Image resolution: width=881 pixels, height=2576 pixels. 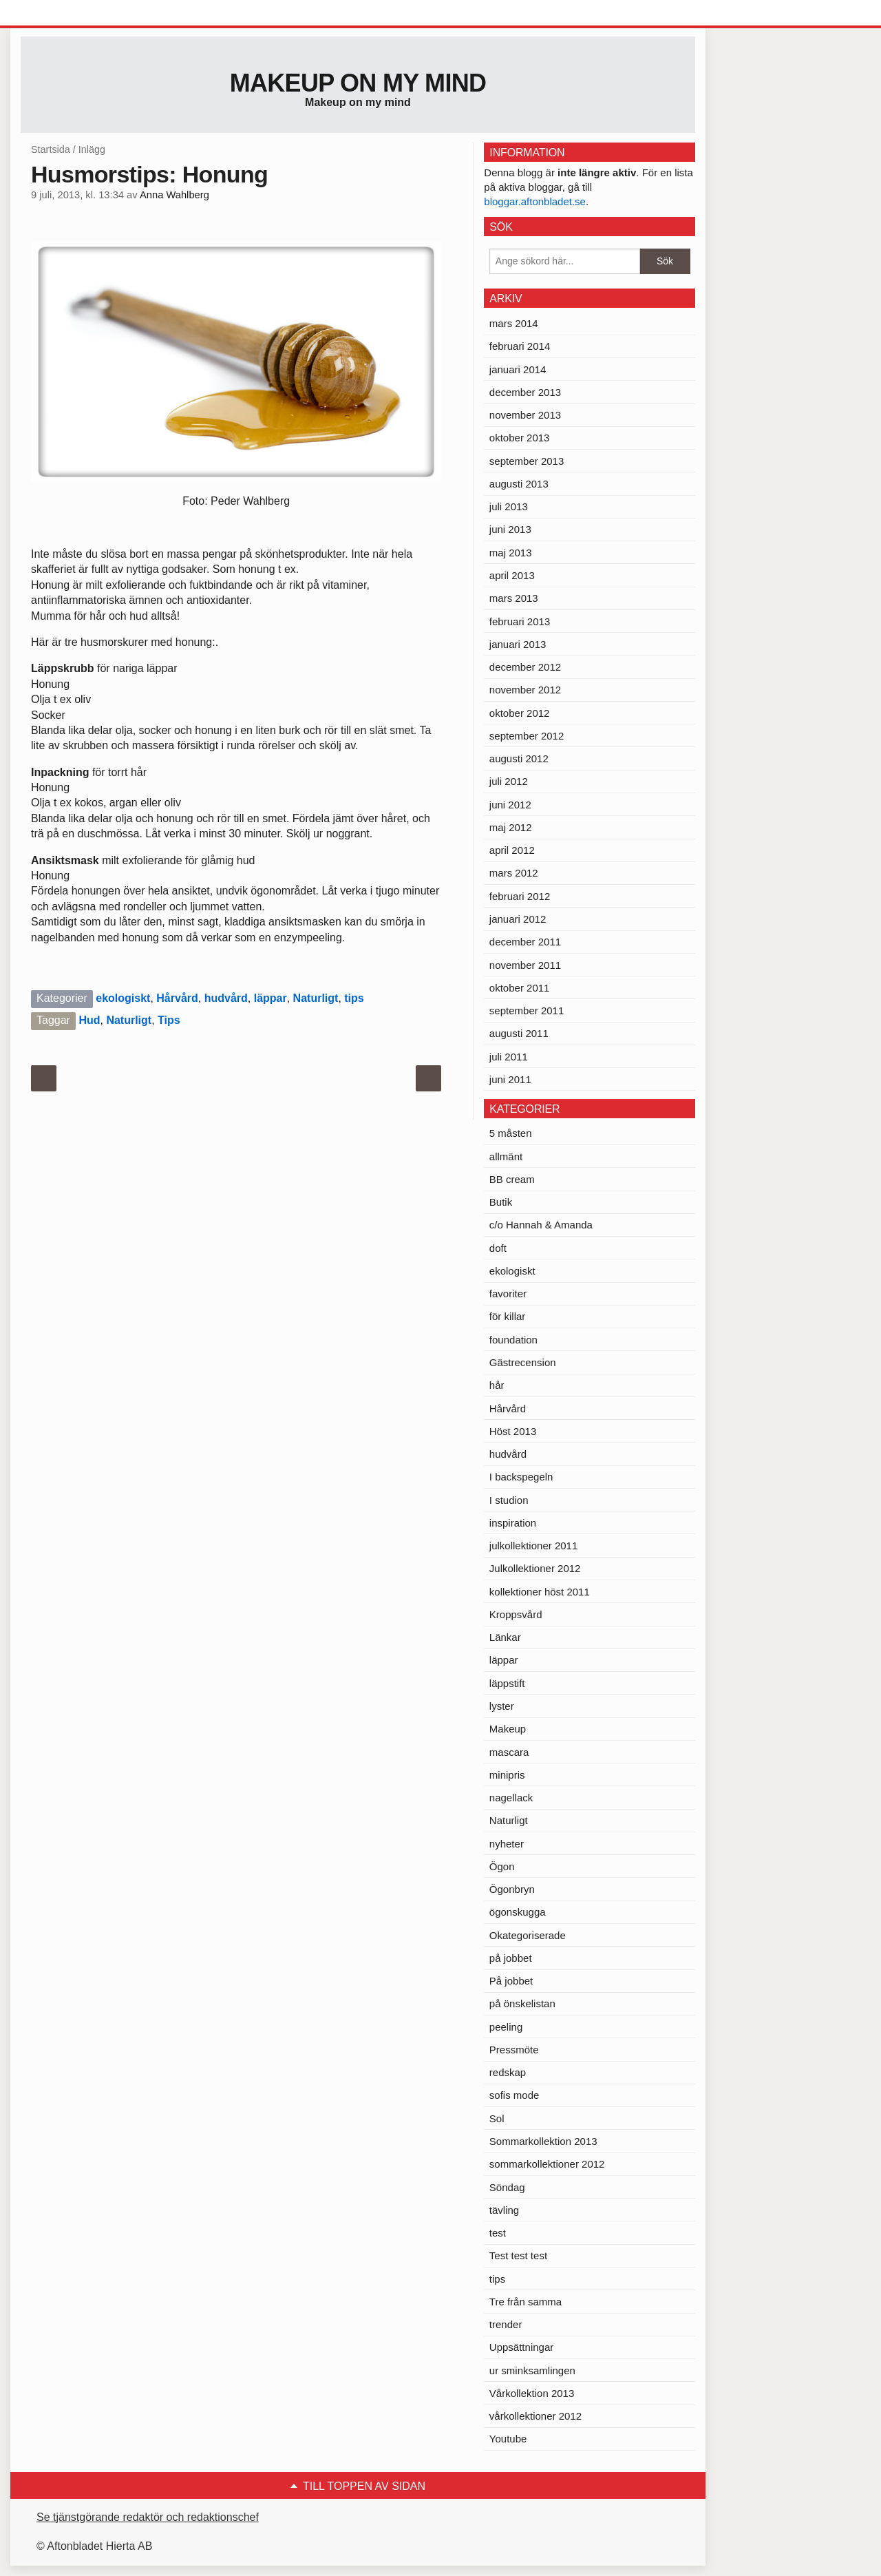 What do you see at coordinates (50, 149) in the screenshot?
I see `Startsida` at bounding box center [50, 149].